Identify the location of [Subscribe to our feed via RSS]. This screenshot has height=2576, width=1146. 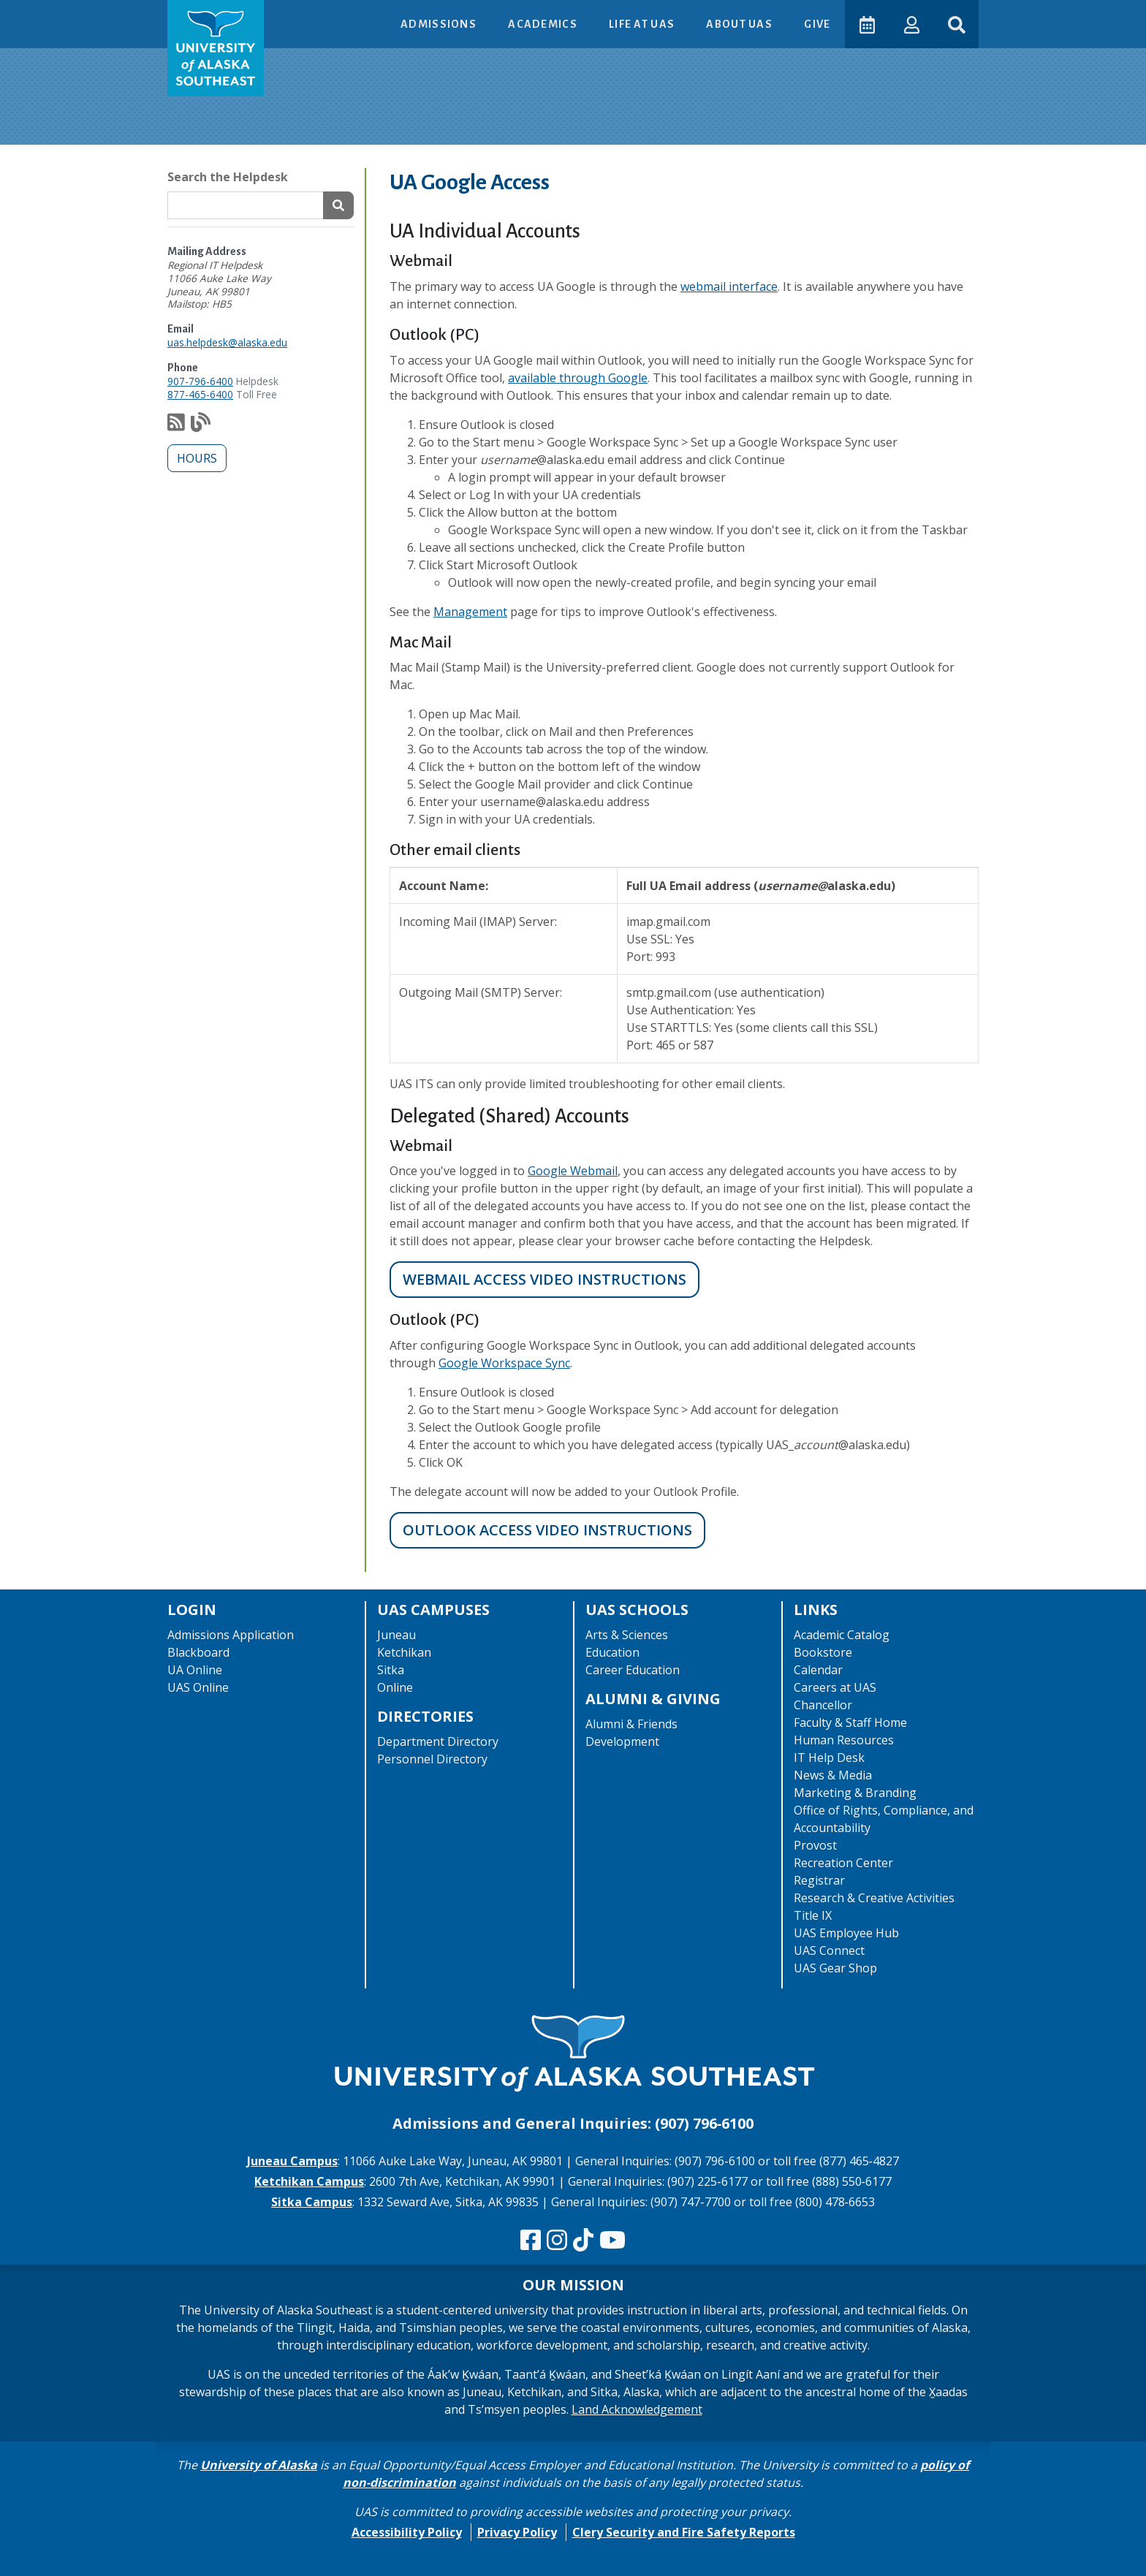
(176, 426).